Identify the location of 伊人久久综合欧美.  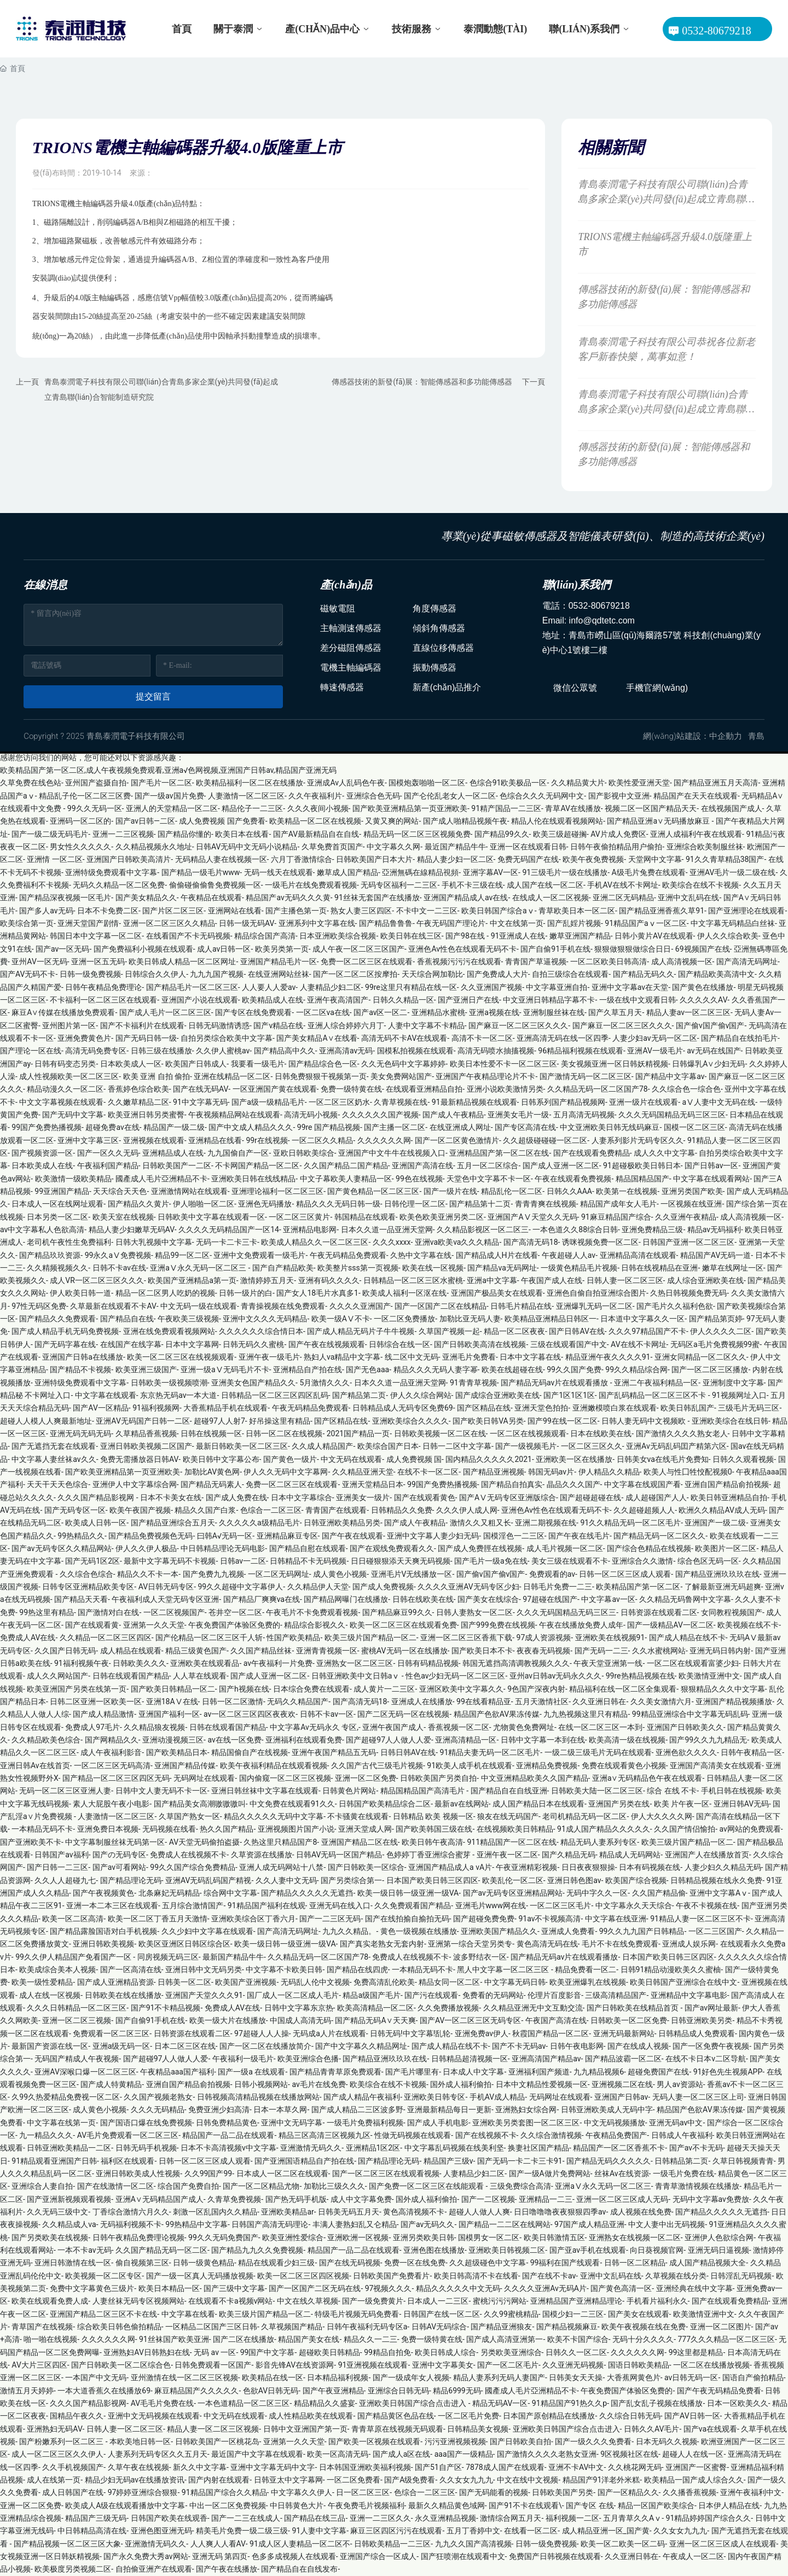
(727, 935).